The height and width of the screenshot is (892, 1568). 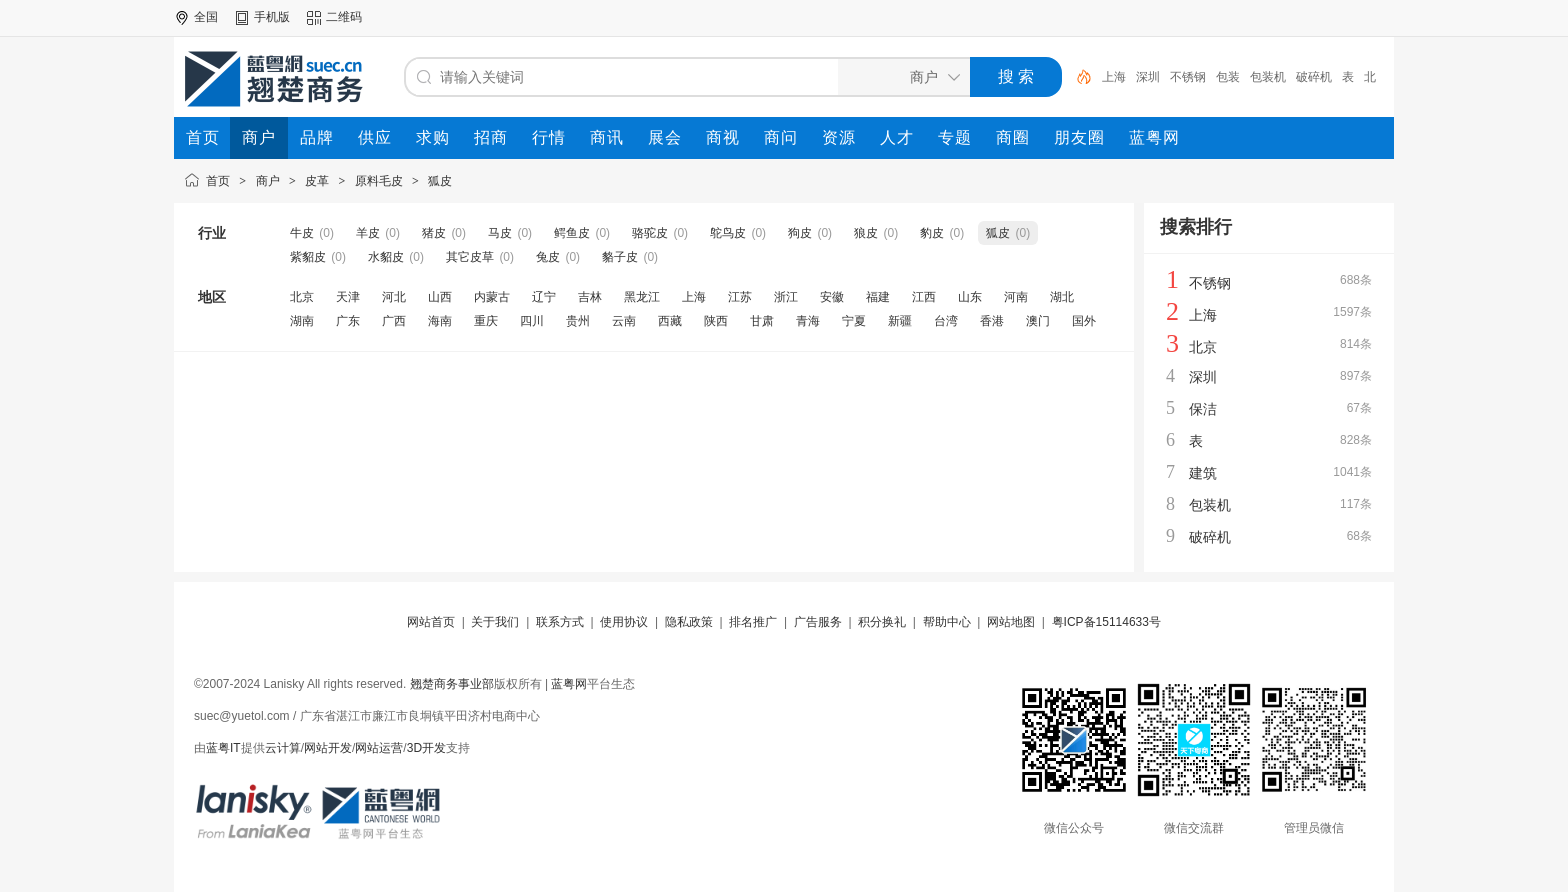 I want to click on 包装机, so click(x=1268, y=77).